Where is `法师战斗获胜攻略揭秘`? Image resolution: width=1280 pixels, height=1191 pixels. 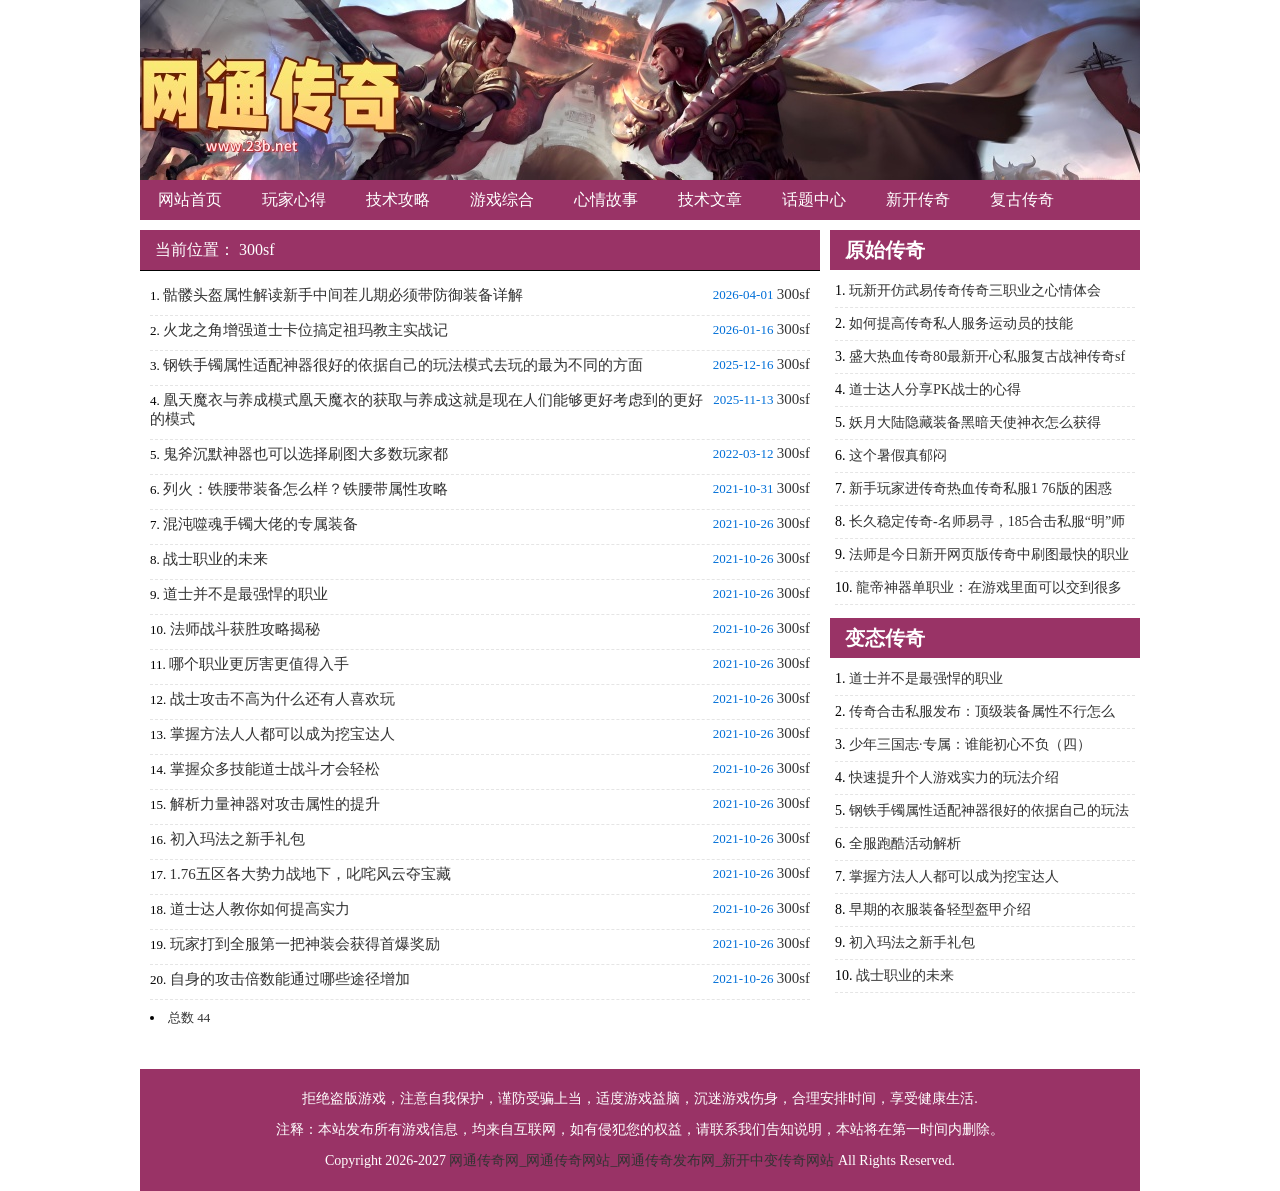
法师战斗获胜攻略揭秘 is located at coordinates (245, 629).